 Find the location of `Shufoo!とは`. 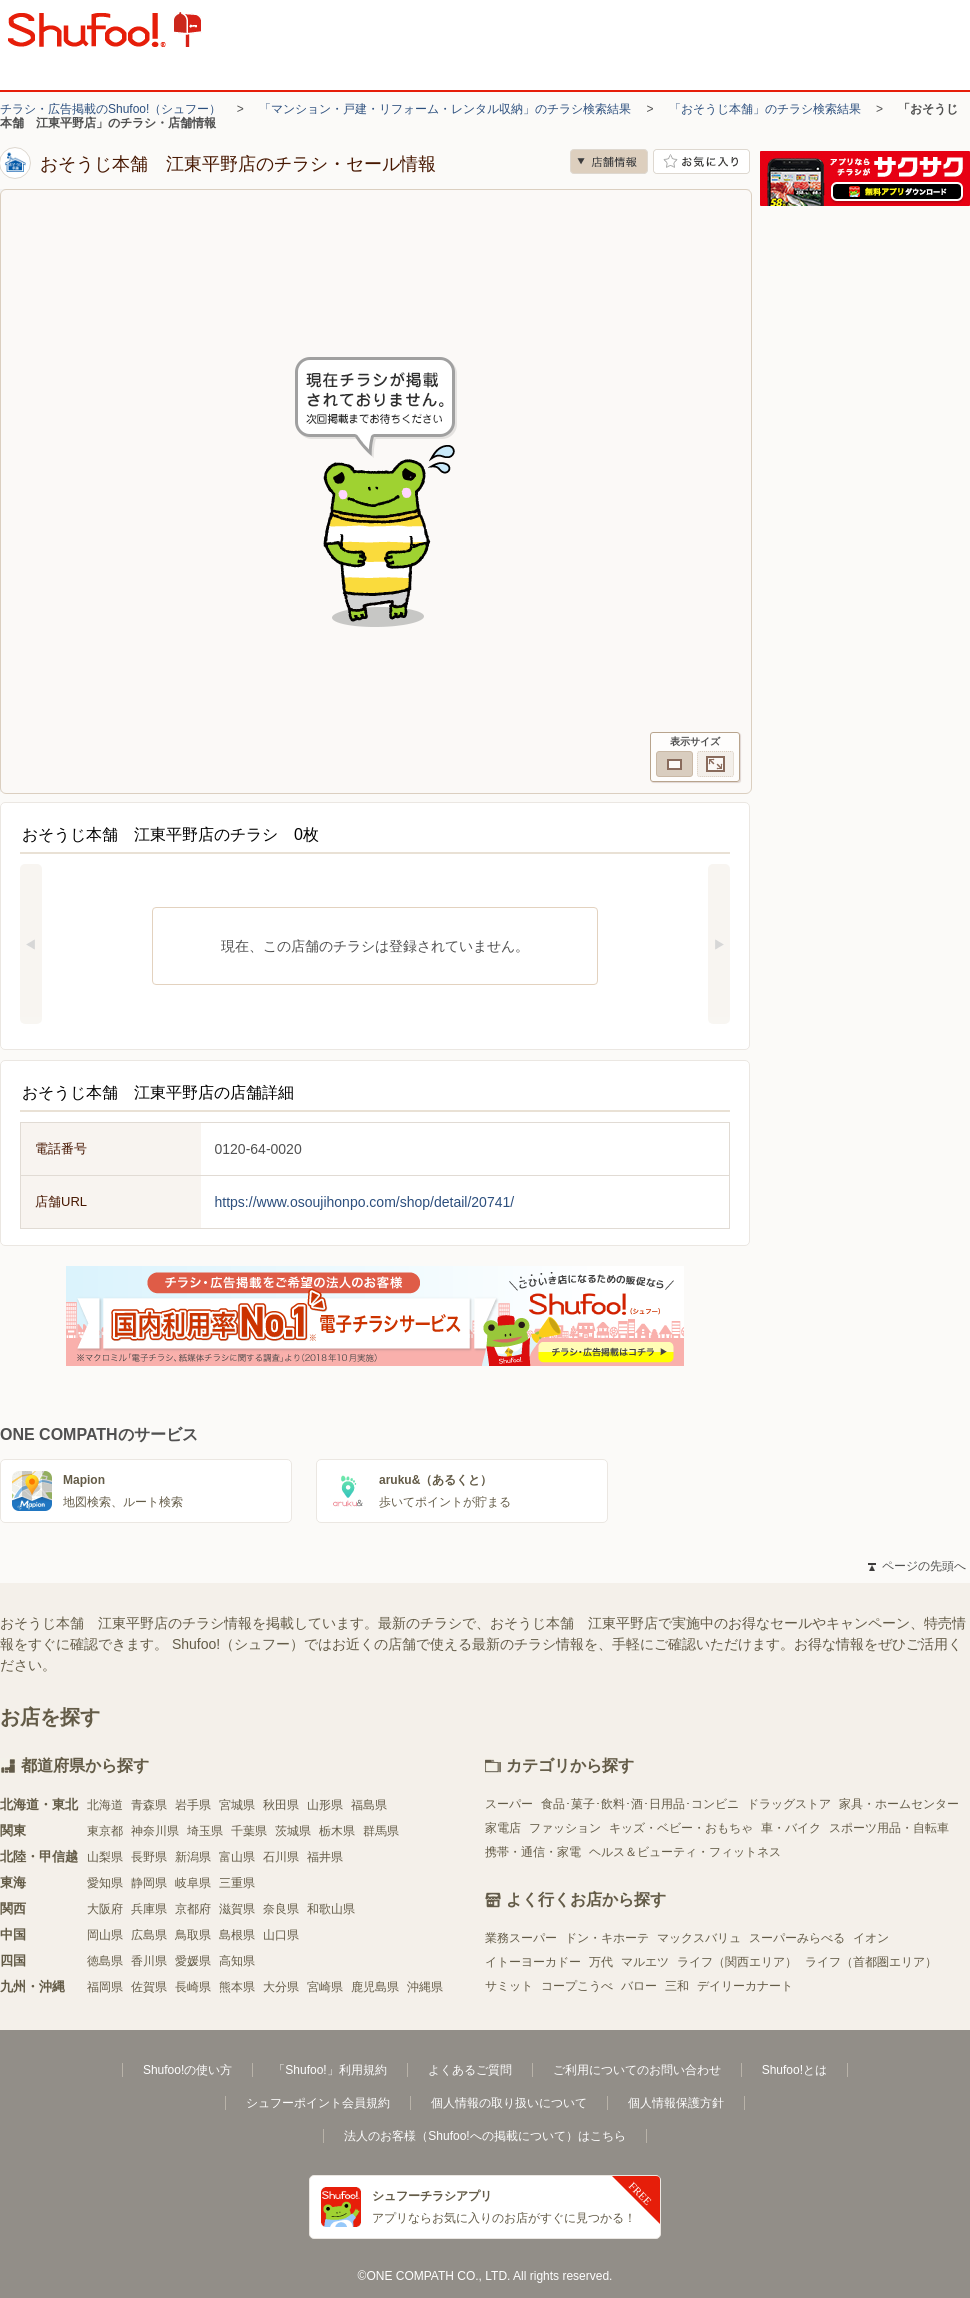

Shufoo!とは is located at coordinates (794, 2070).